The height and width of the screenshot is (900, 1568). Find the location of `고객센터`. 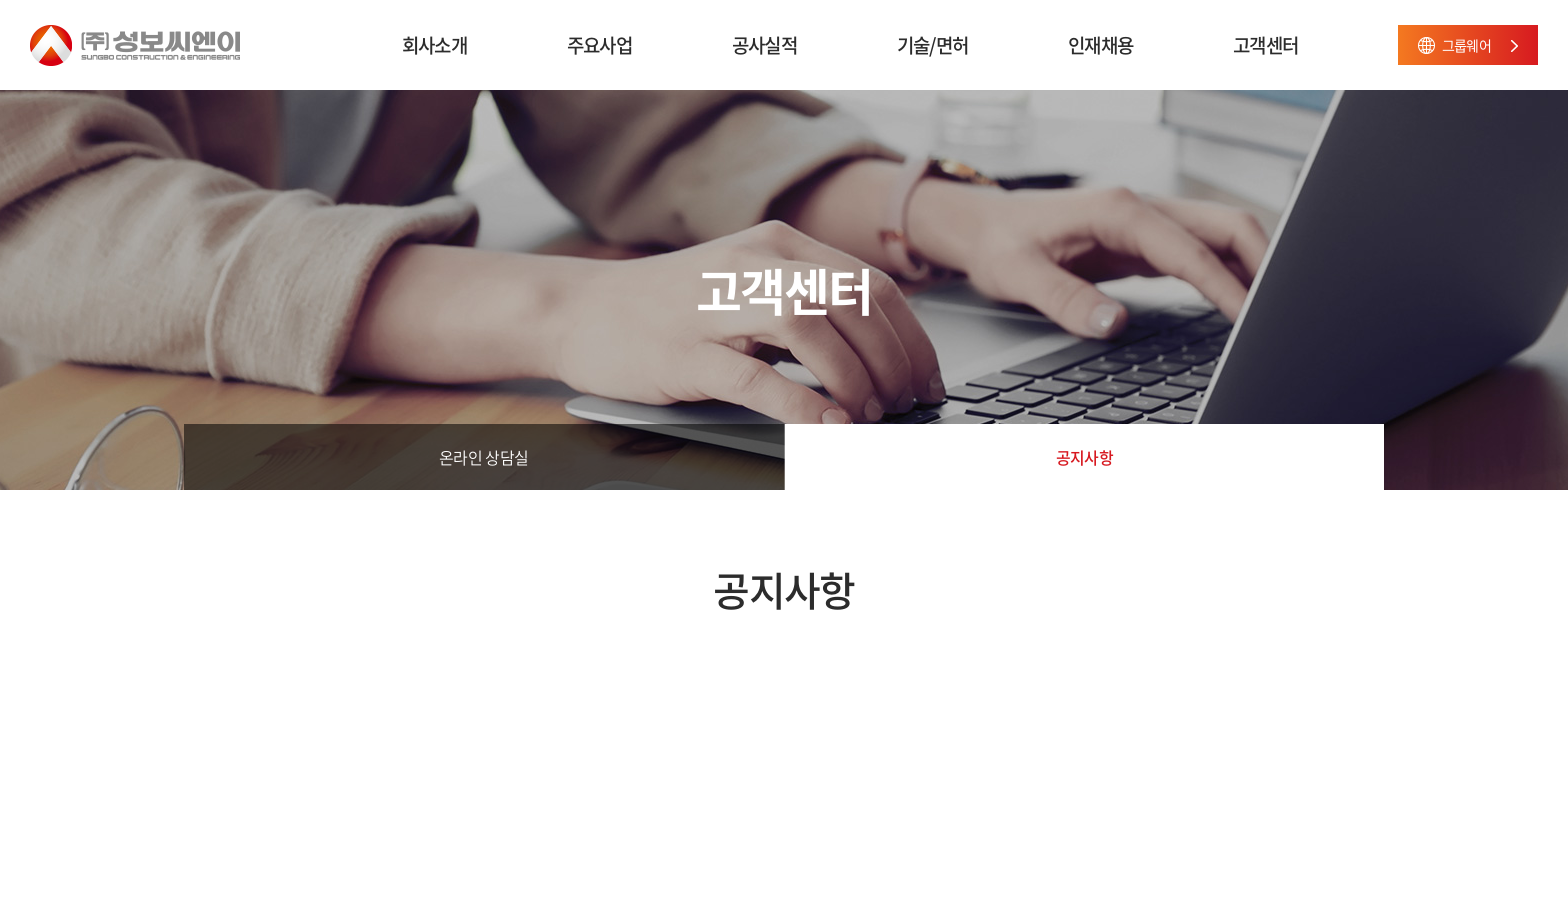

고객센터 is located at coordinates (1265, 45).